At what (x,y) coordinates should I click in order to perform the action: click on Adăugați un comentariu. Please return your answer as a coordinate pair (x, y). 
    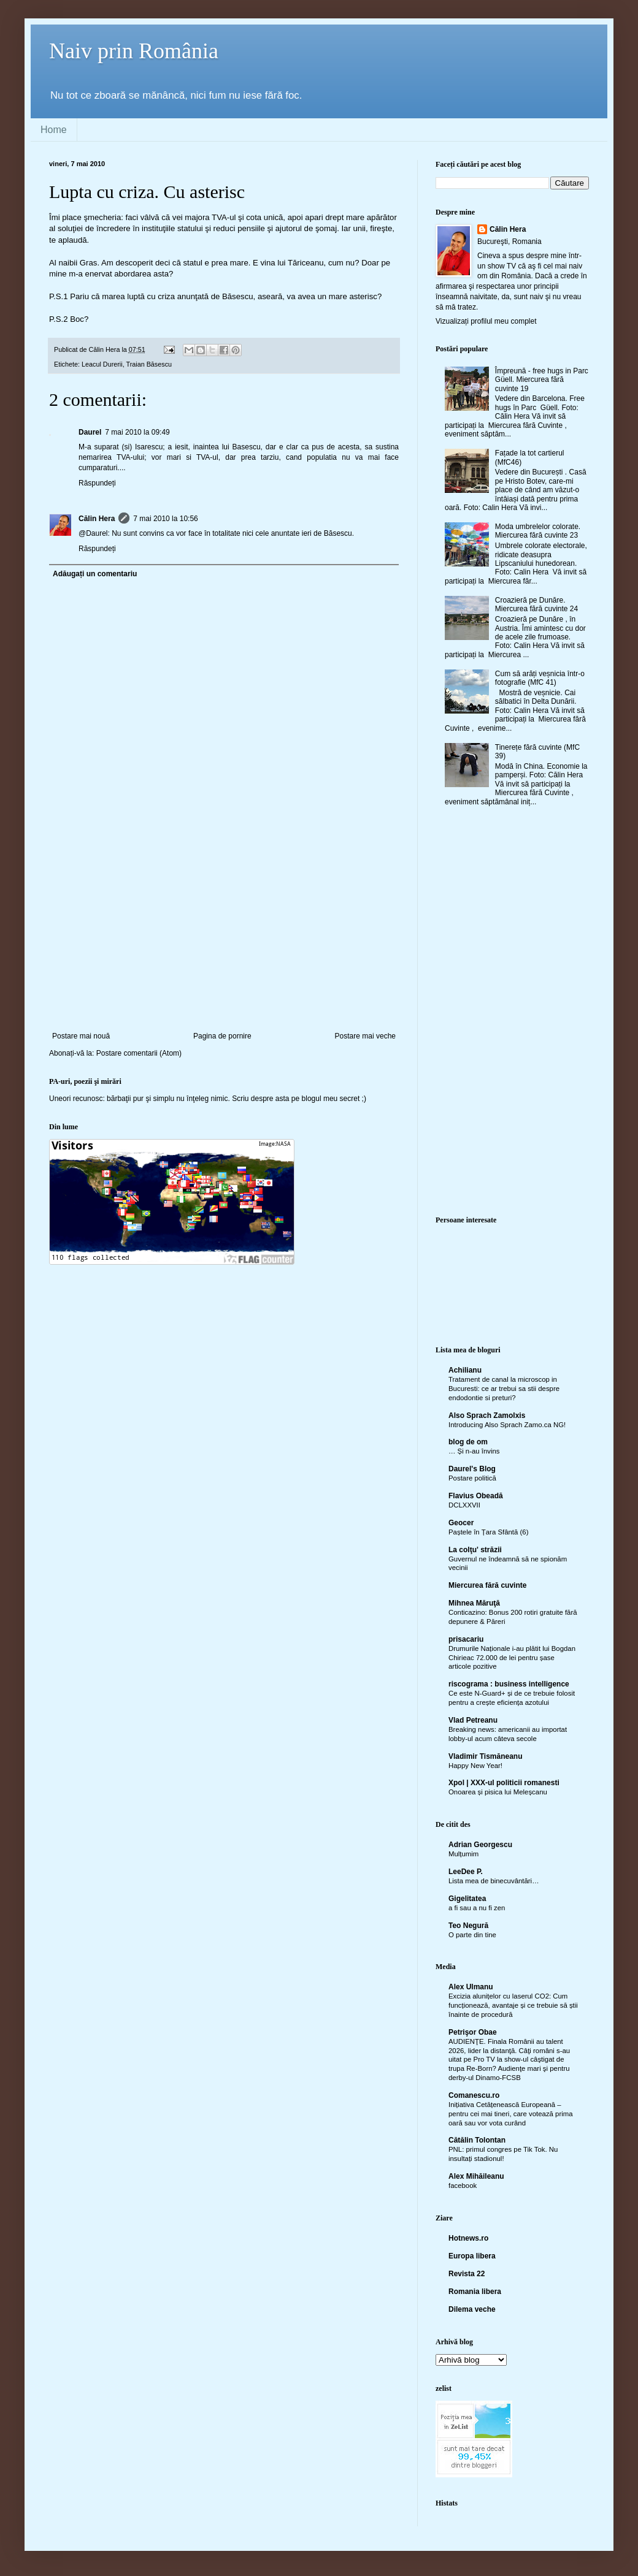
    Looking at the image, I should click on (95, 574).